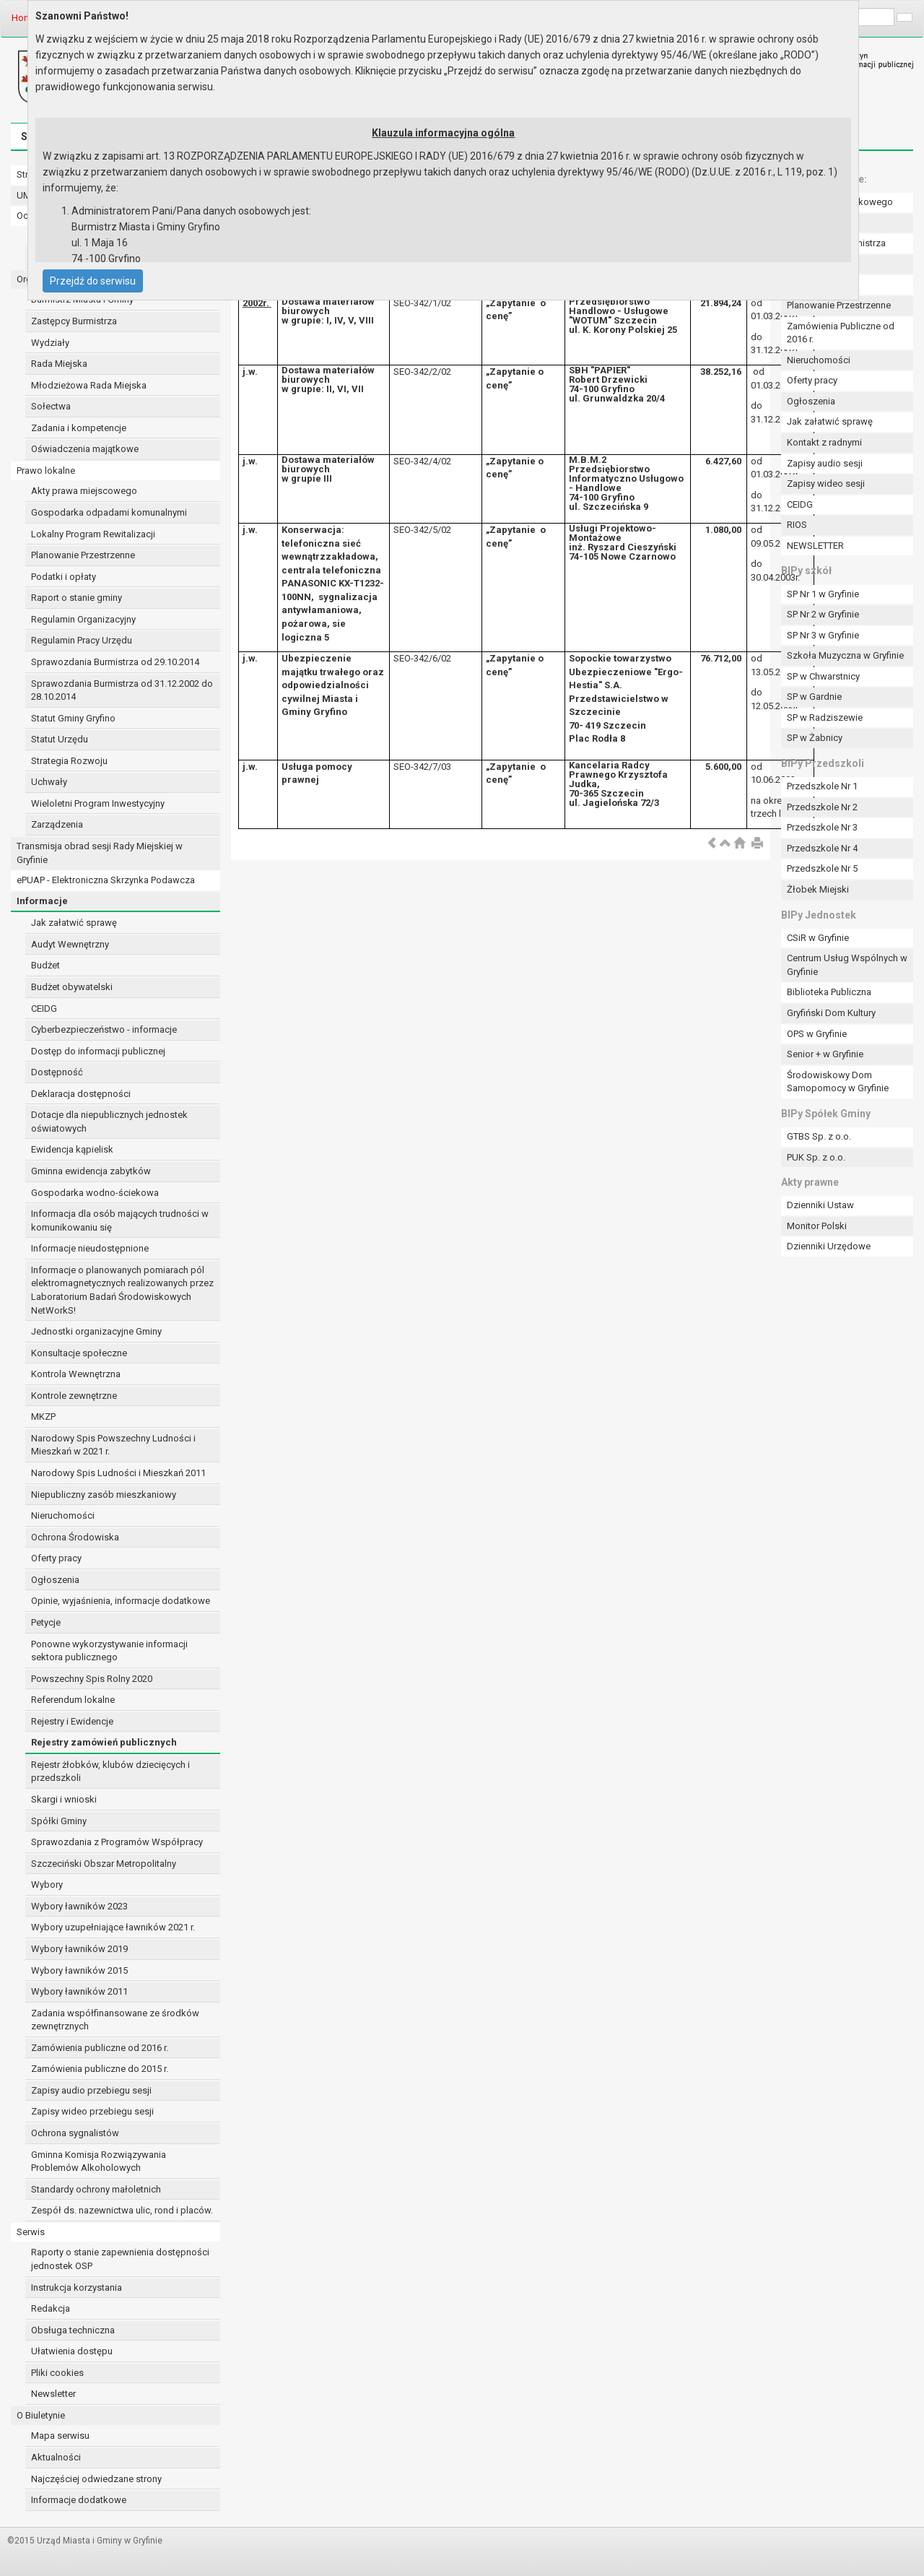 The image size is (924, 2576). I want to click on Zespół ds. nazewnictwa ulic, rond i placów., so click(122, 2210).